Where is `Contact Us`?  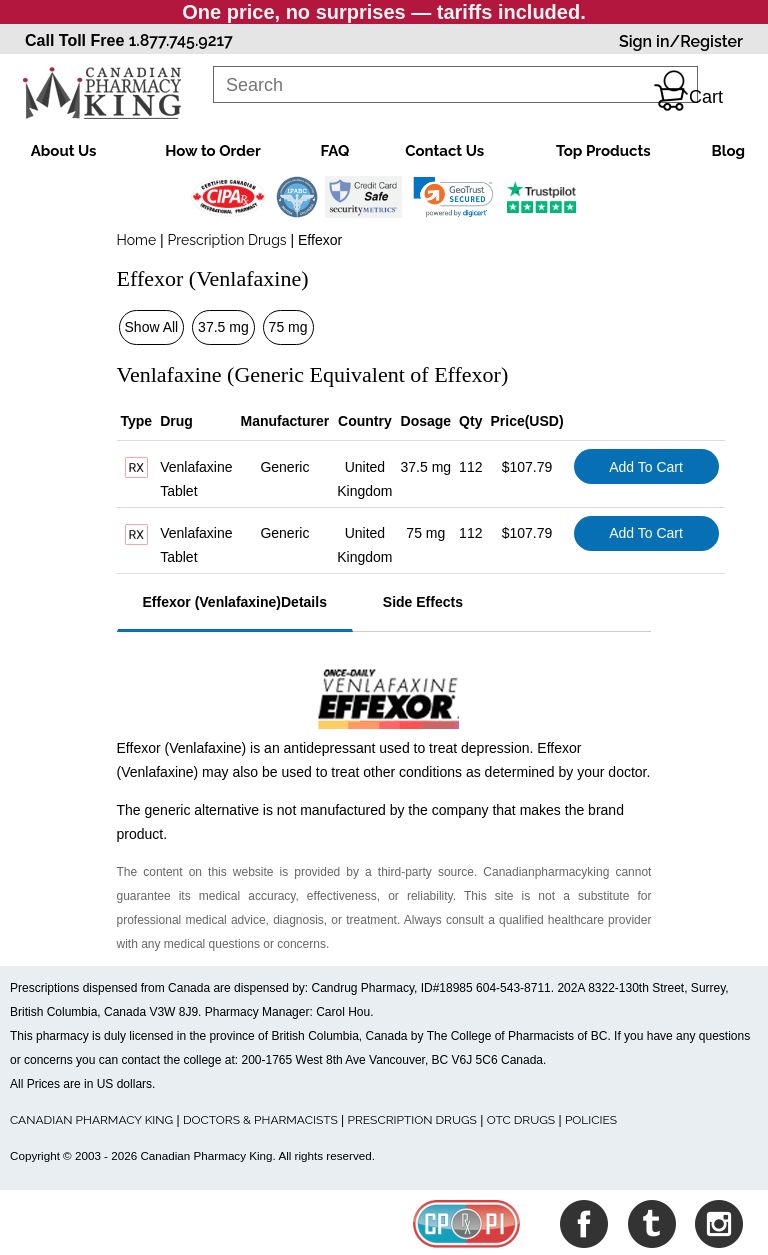
Contact Us is located at coordinates (444, 151).